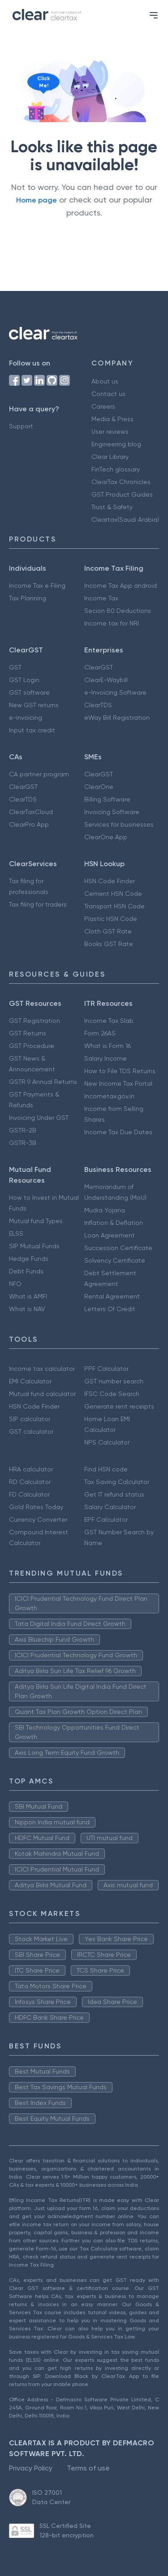 This screenshot has width=168, height=2576. I want to click on CA partner program, so click(39, 774).